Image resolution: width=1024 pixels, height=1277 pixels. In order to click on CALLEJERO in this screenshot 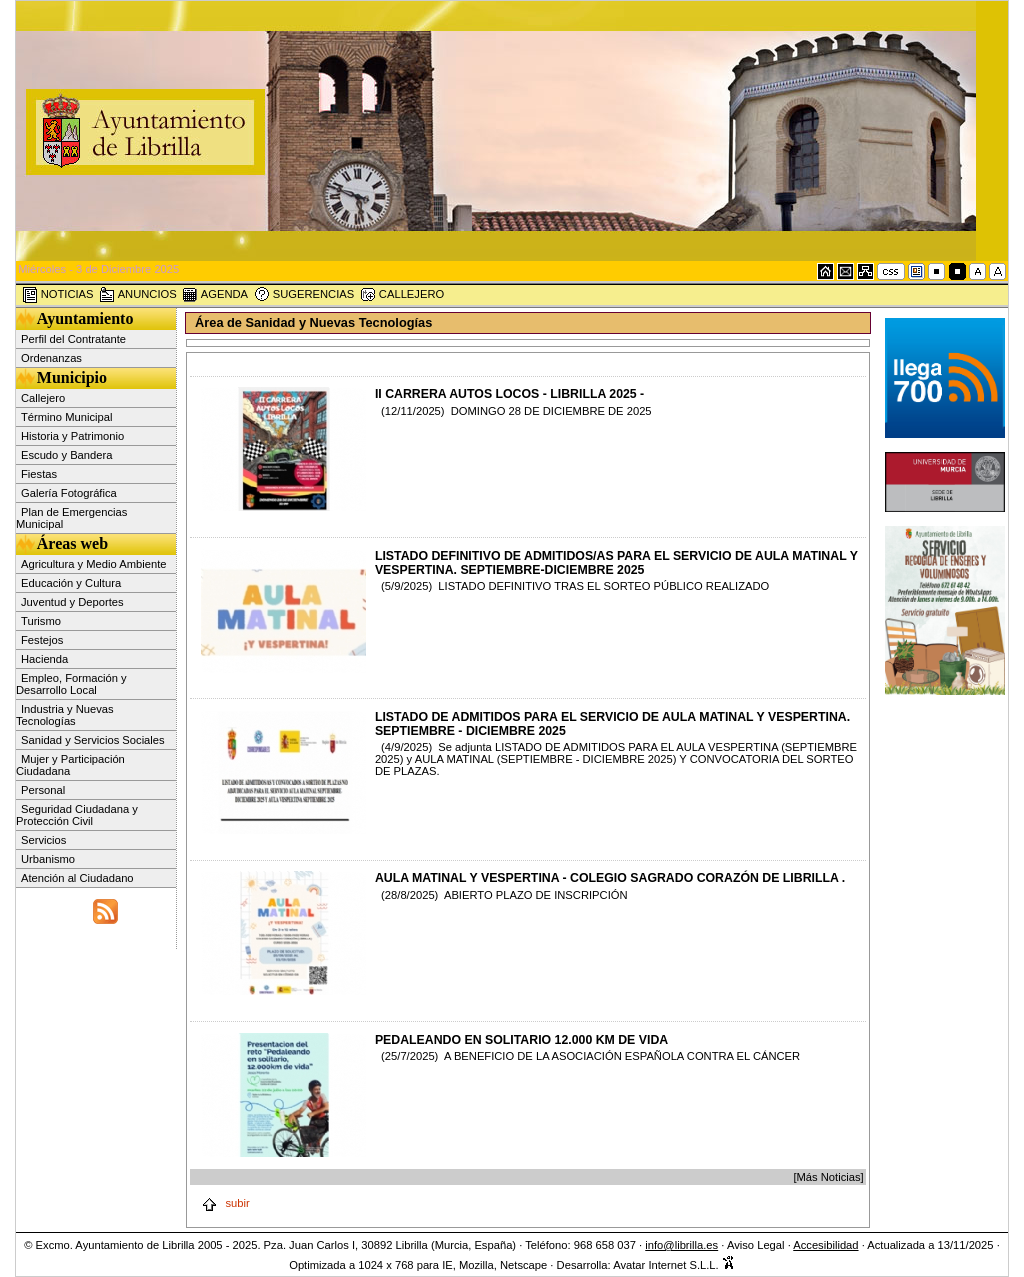, I will do `click(402, 295)`.